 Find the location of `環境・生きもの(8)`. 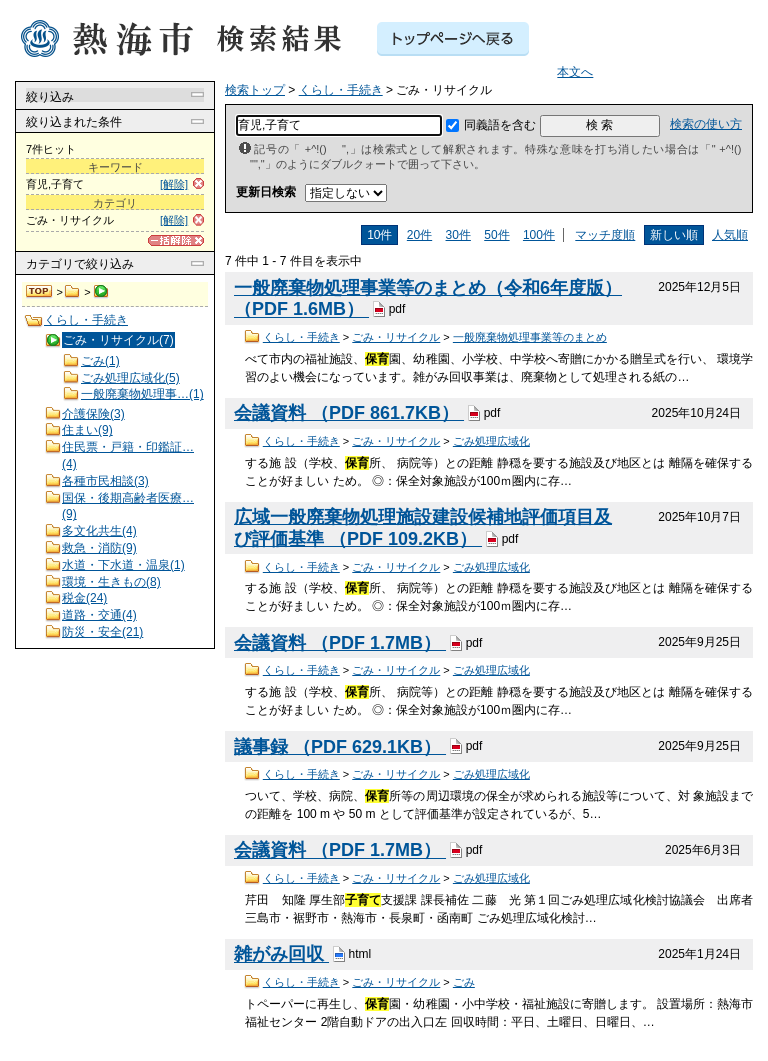

環境・生きもの(8) is located at coordinates (111, 582).